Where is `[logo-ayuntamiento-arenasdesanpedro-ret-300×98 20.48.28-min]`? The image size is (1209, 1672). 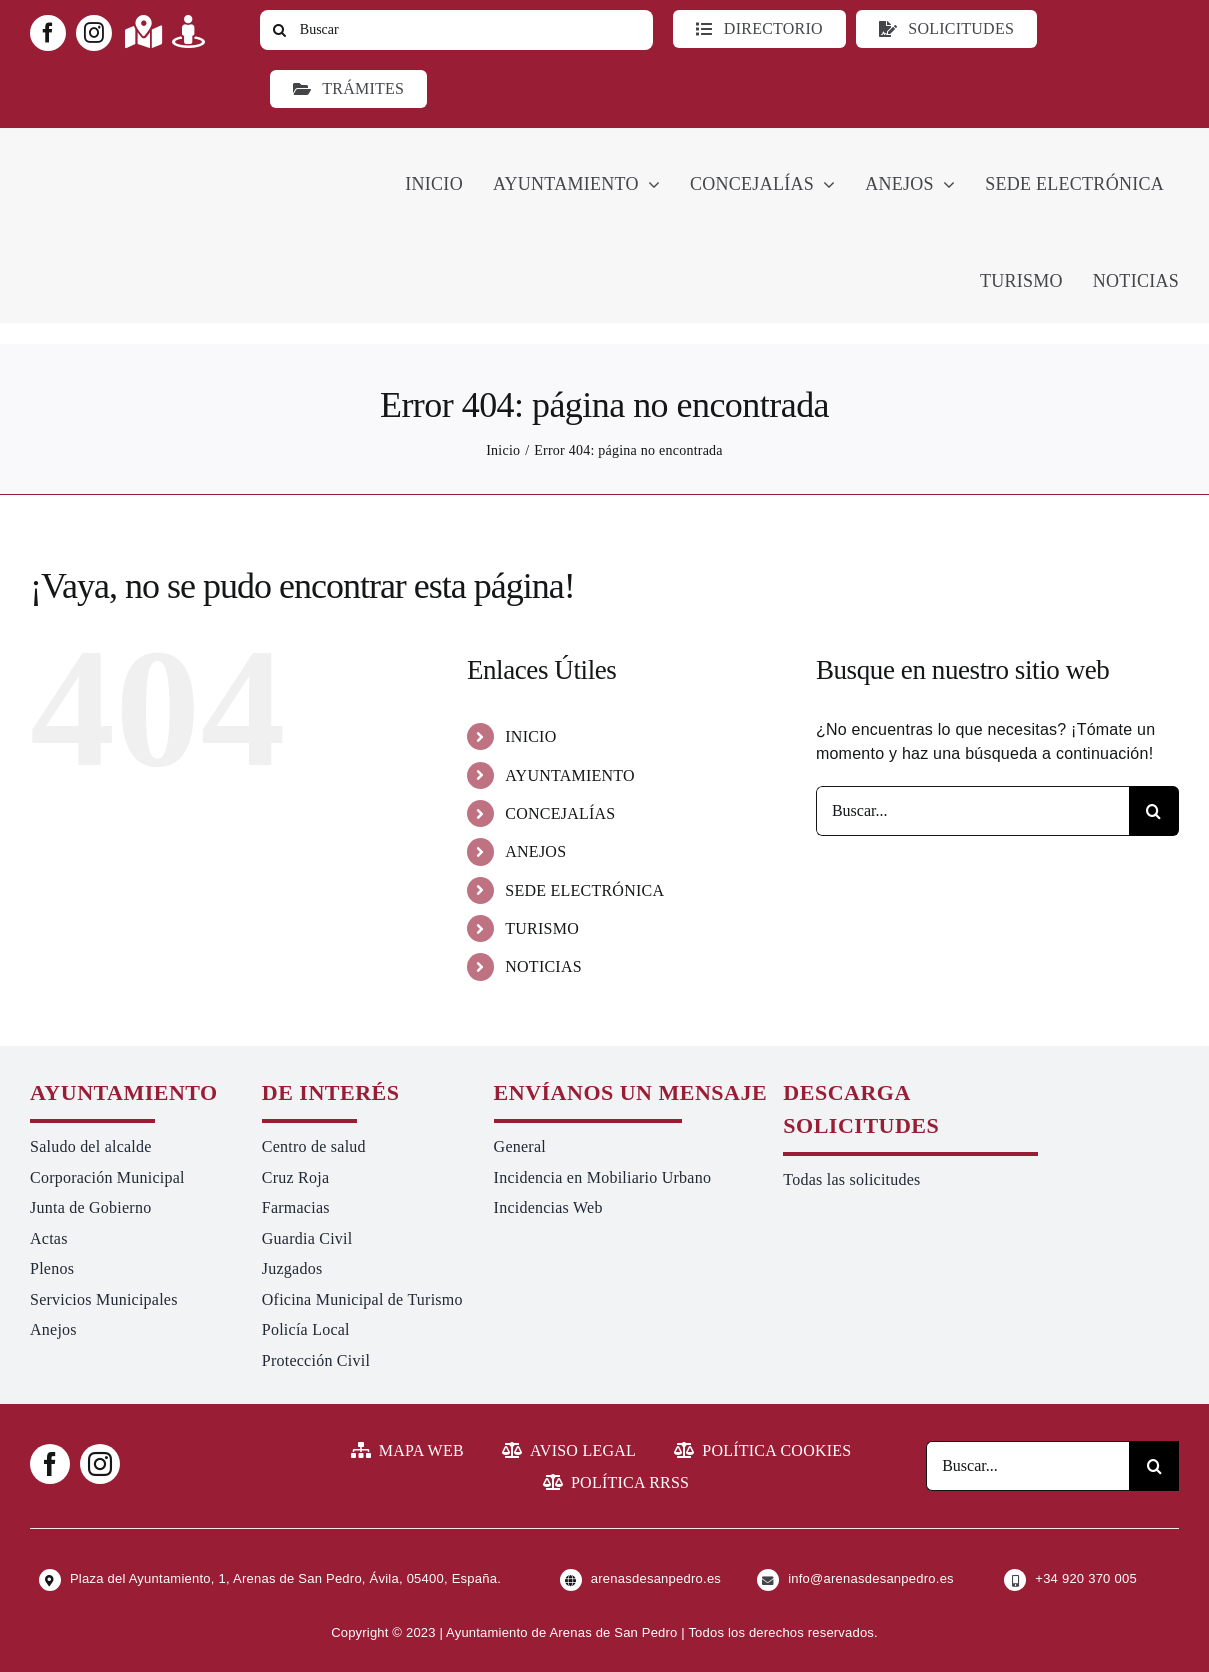
[logo-ayuntamiento-arenasdesanpedro-ret-300×98 20.48.28-min] is located at coordinates (157, 146).